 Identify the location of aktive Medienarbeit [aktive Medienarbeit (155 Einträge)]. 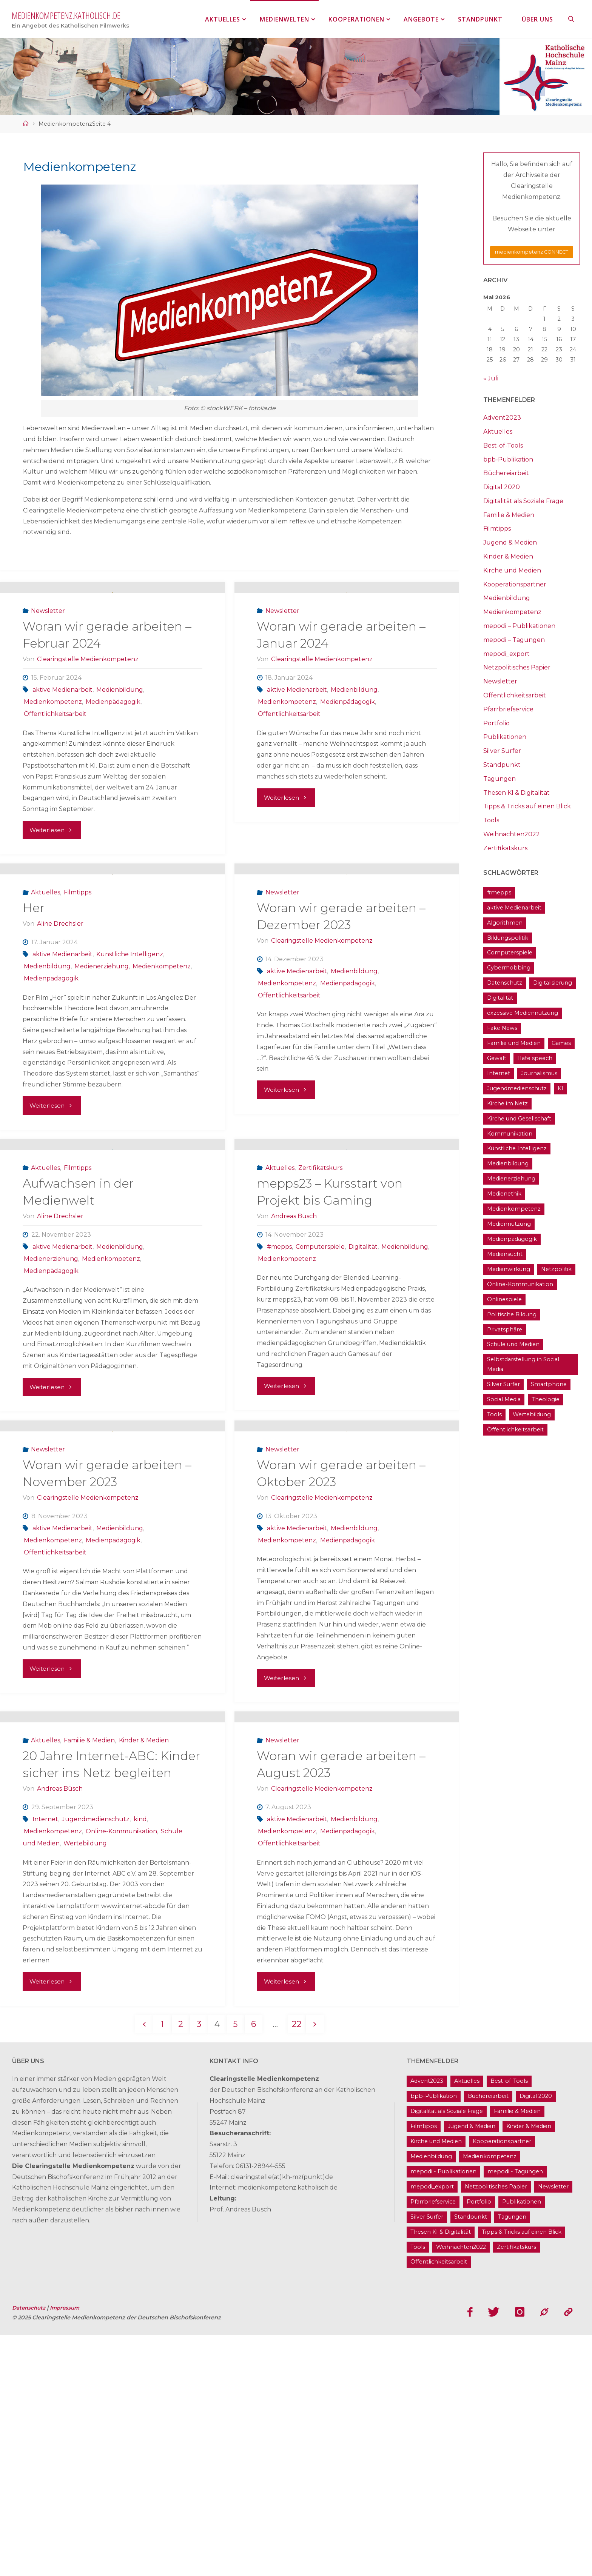
(514, 907).